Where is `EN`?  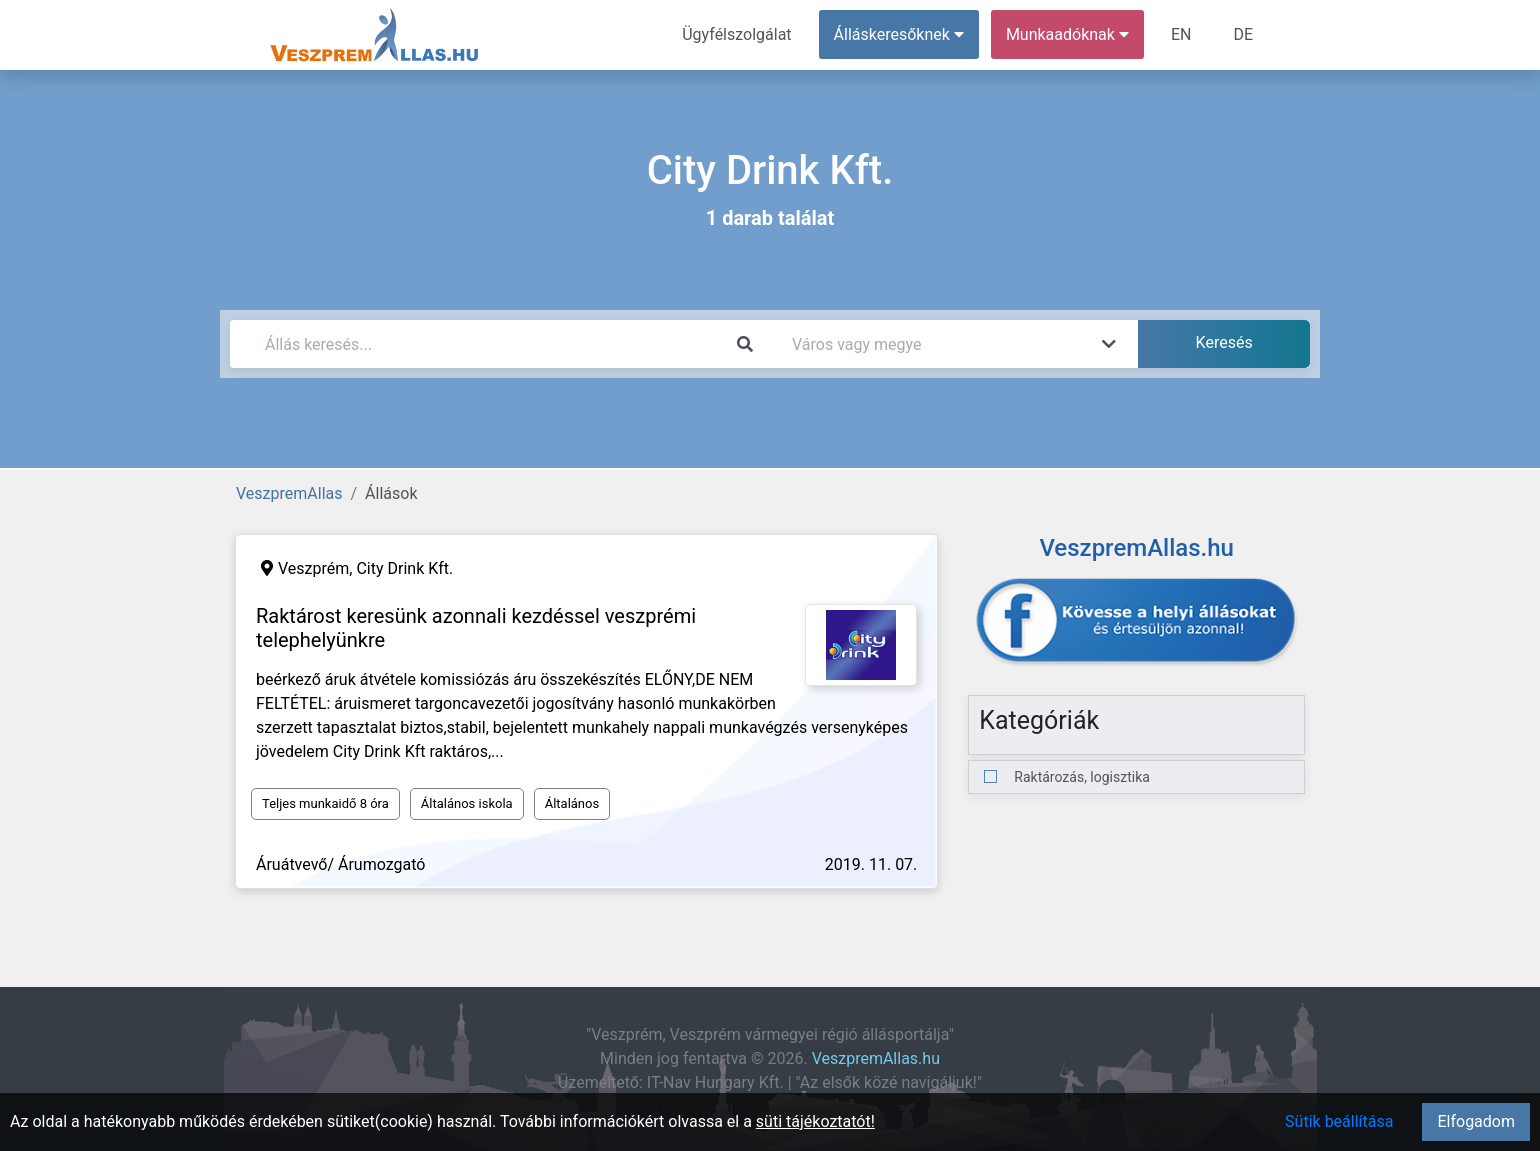 EN is located at coordinates (1181, 34).